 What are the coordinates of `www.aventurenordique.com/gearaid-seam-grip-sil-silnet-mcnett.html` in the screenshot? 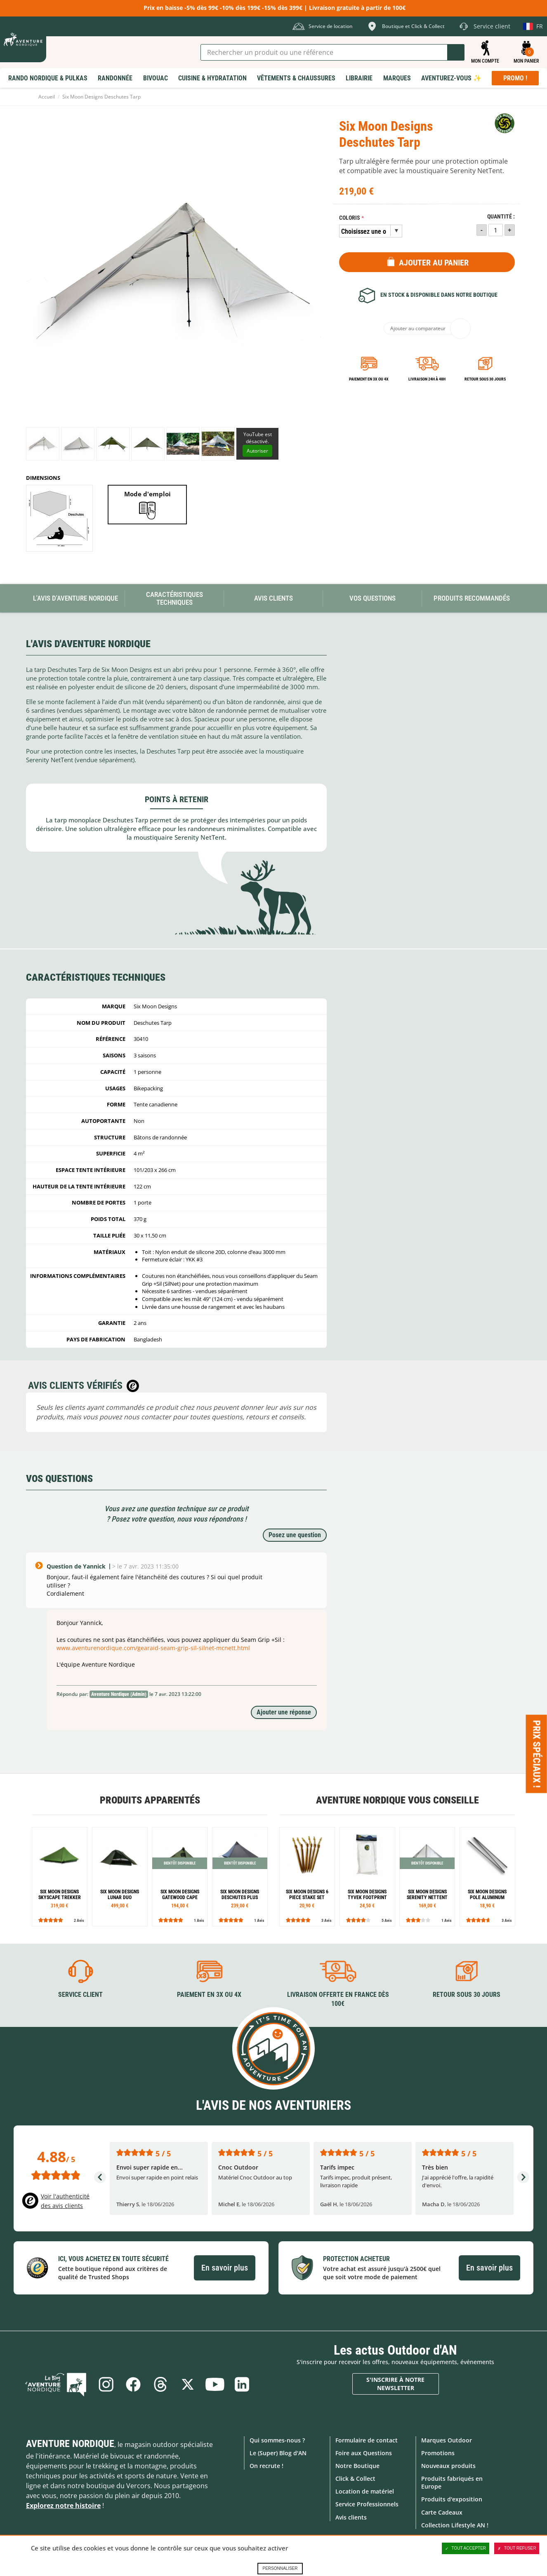 It's located at (153, 1648).